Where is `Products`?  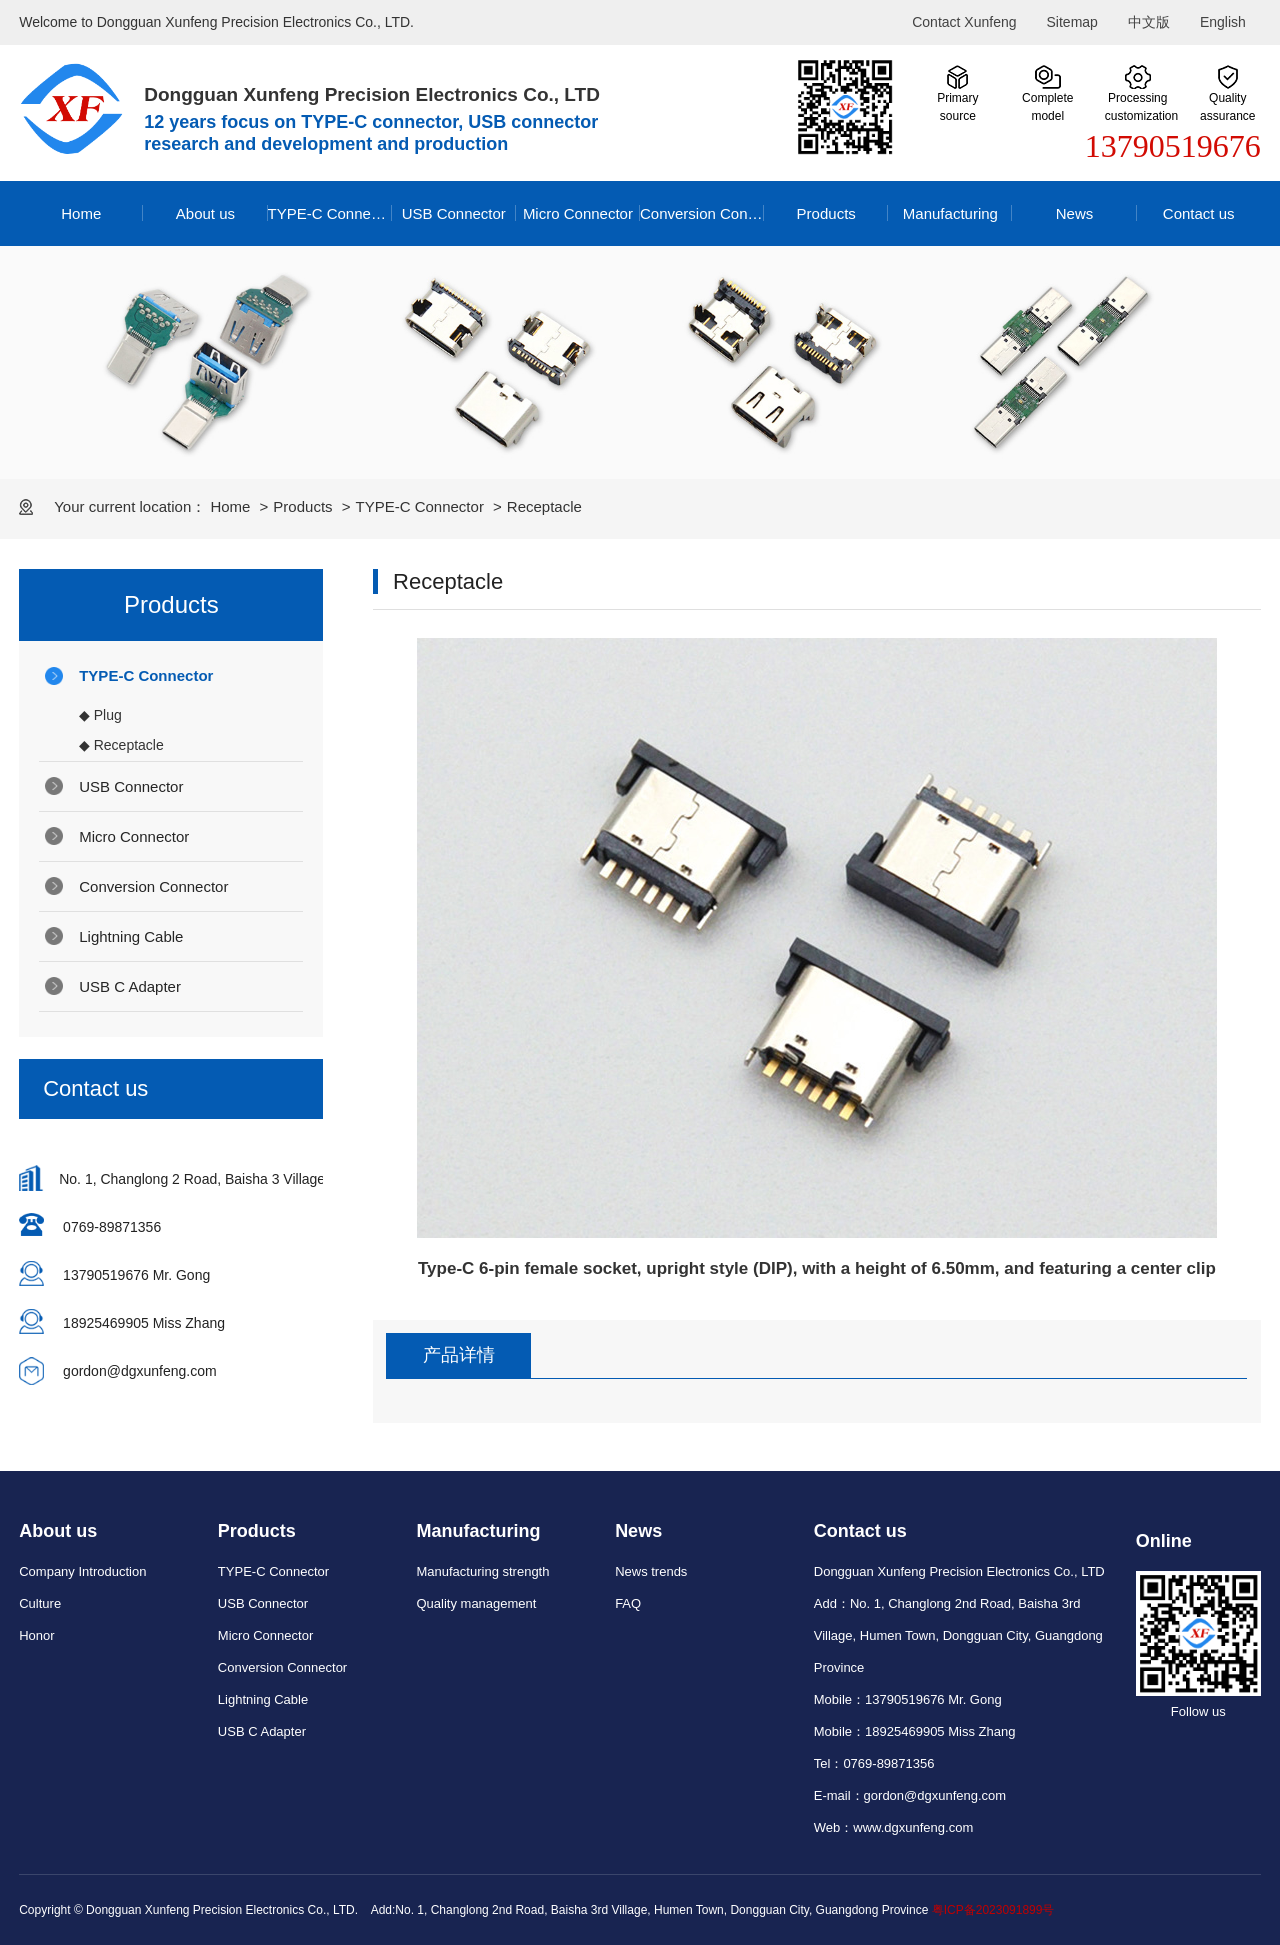
Products is located at coordinates (826, 213).